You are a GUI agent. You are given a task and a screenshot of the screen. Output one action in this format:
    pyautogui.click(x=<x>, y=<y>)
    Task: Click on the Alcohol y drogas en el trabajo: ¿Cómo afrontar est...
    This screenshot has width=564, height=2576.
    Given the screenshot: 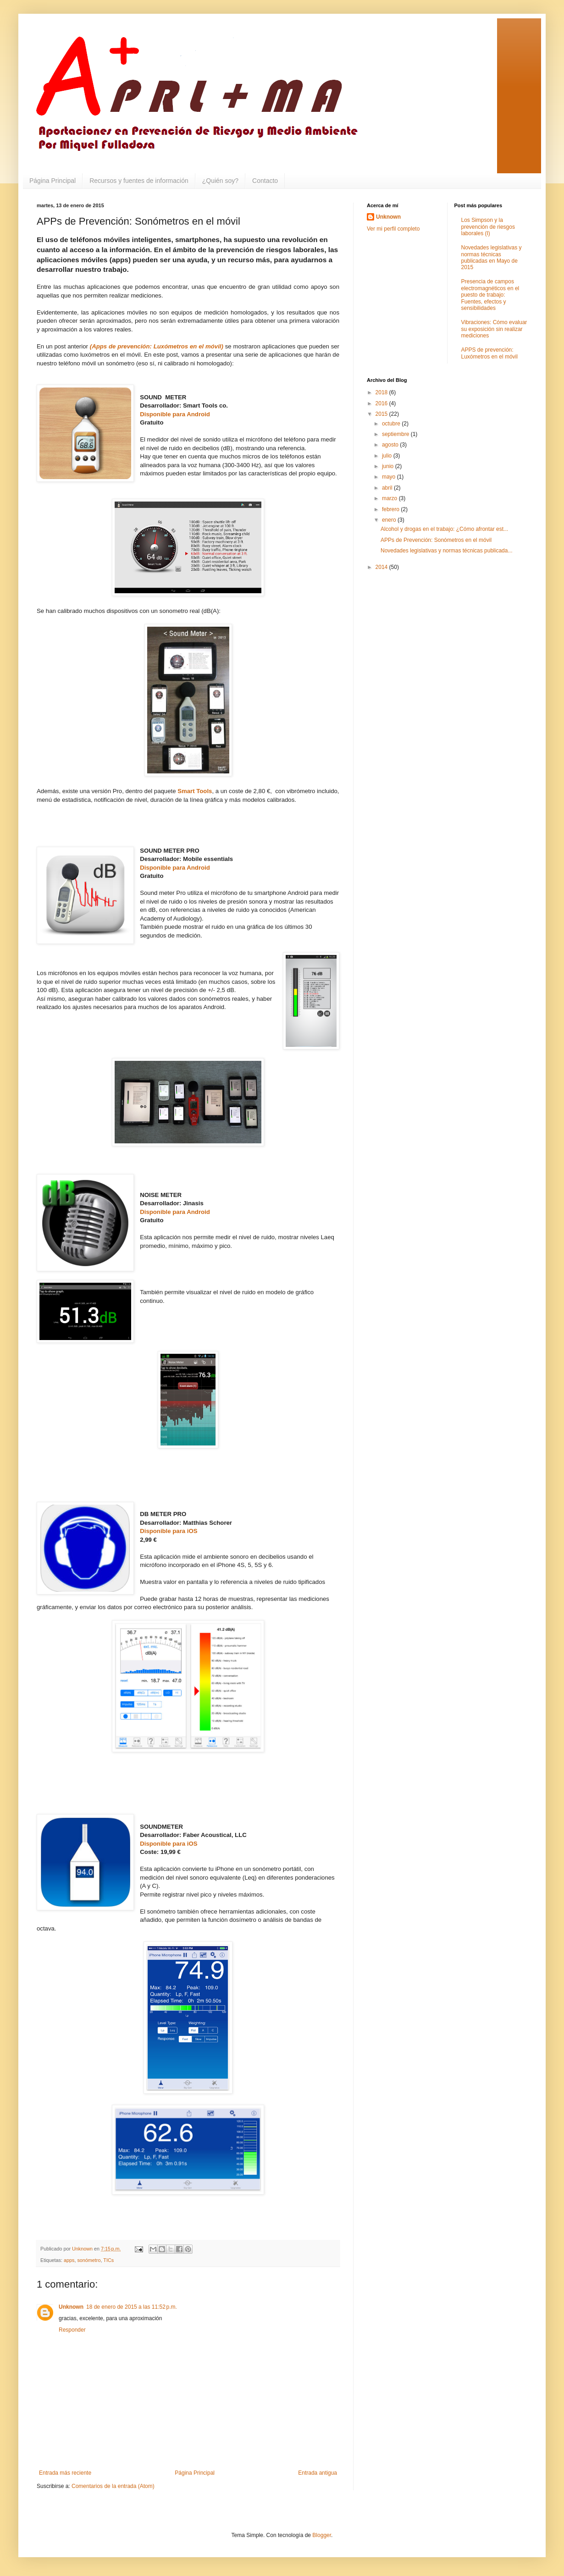 What is the action you would take?
    pyautogui.click(x=444, y=529)
    